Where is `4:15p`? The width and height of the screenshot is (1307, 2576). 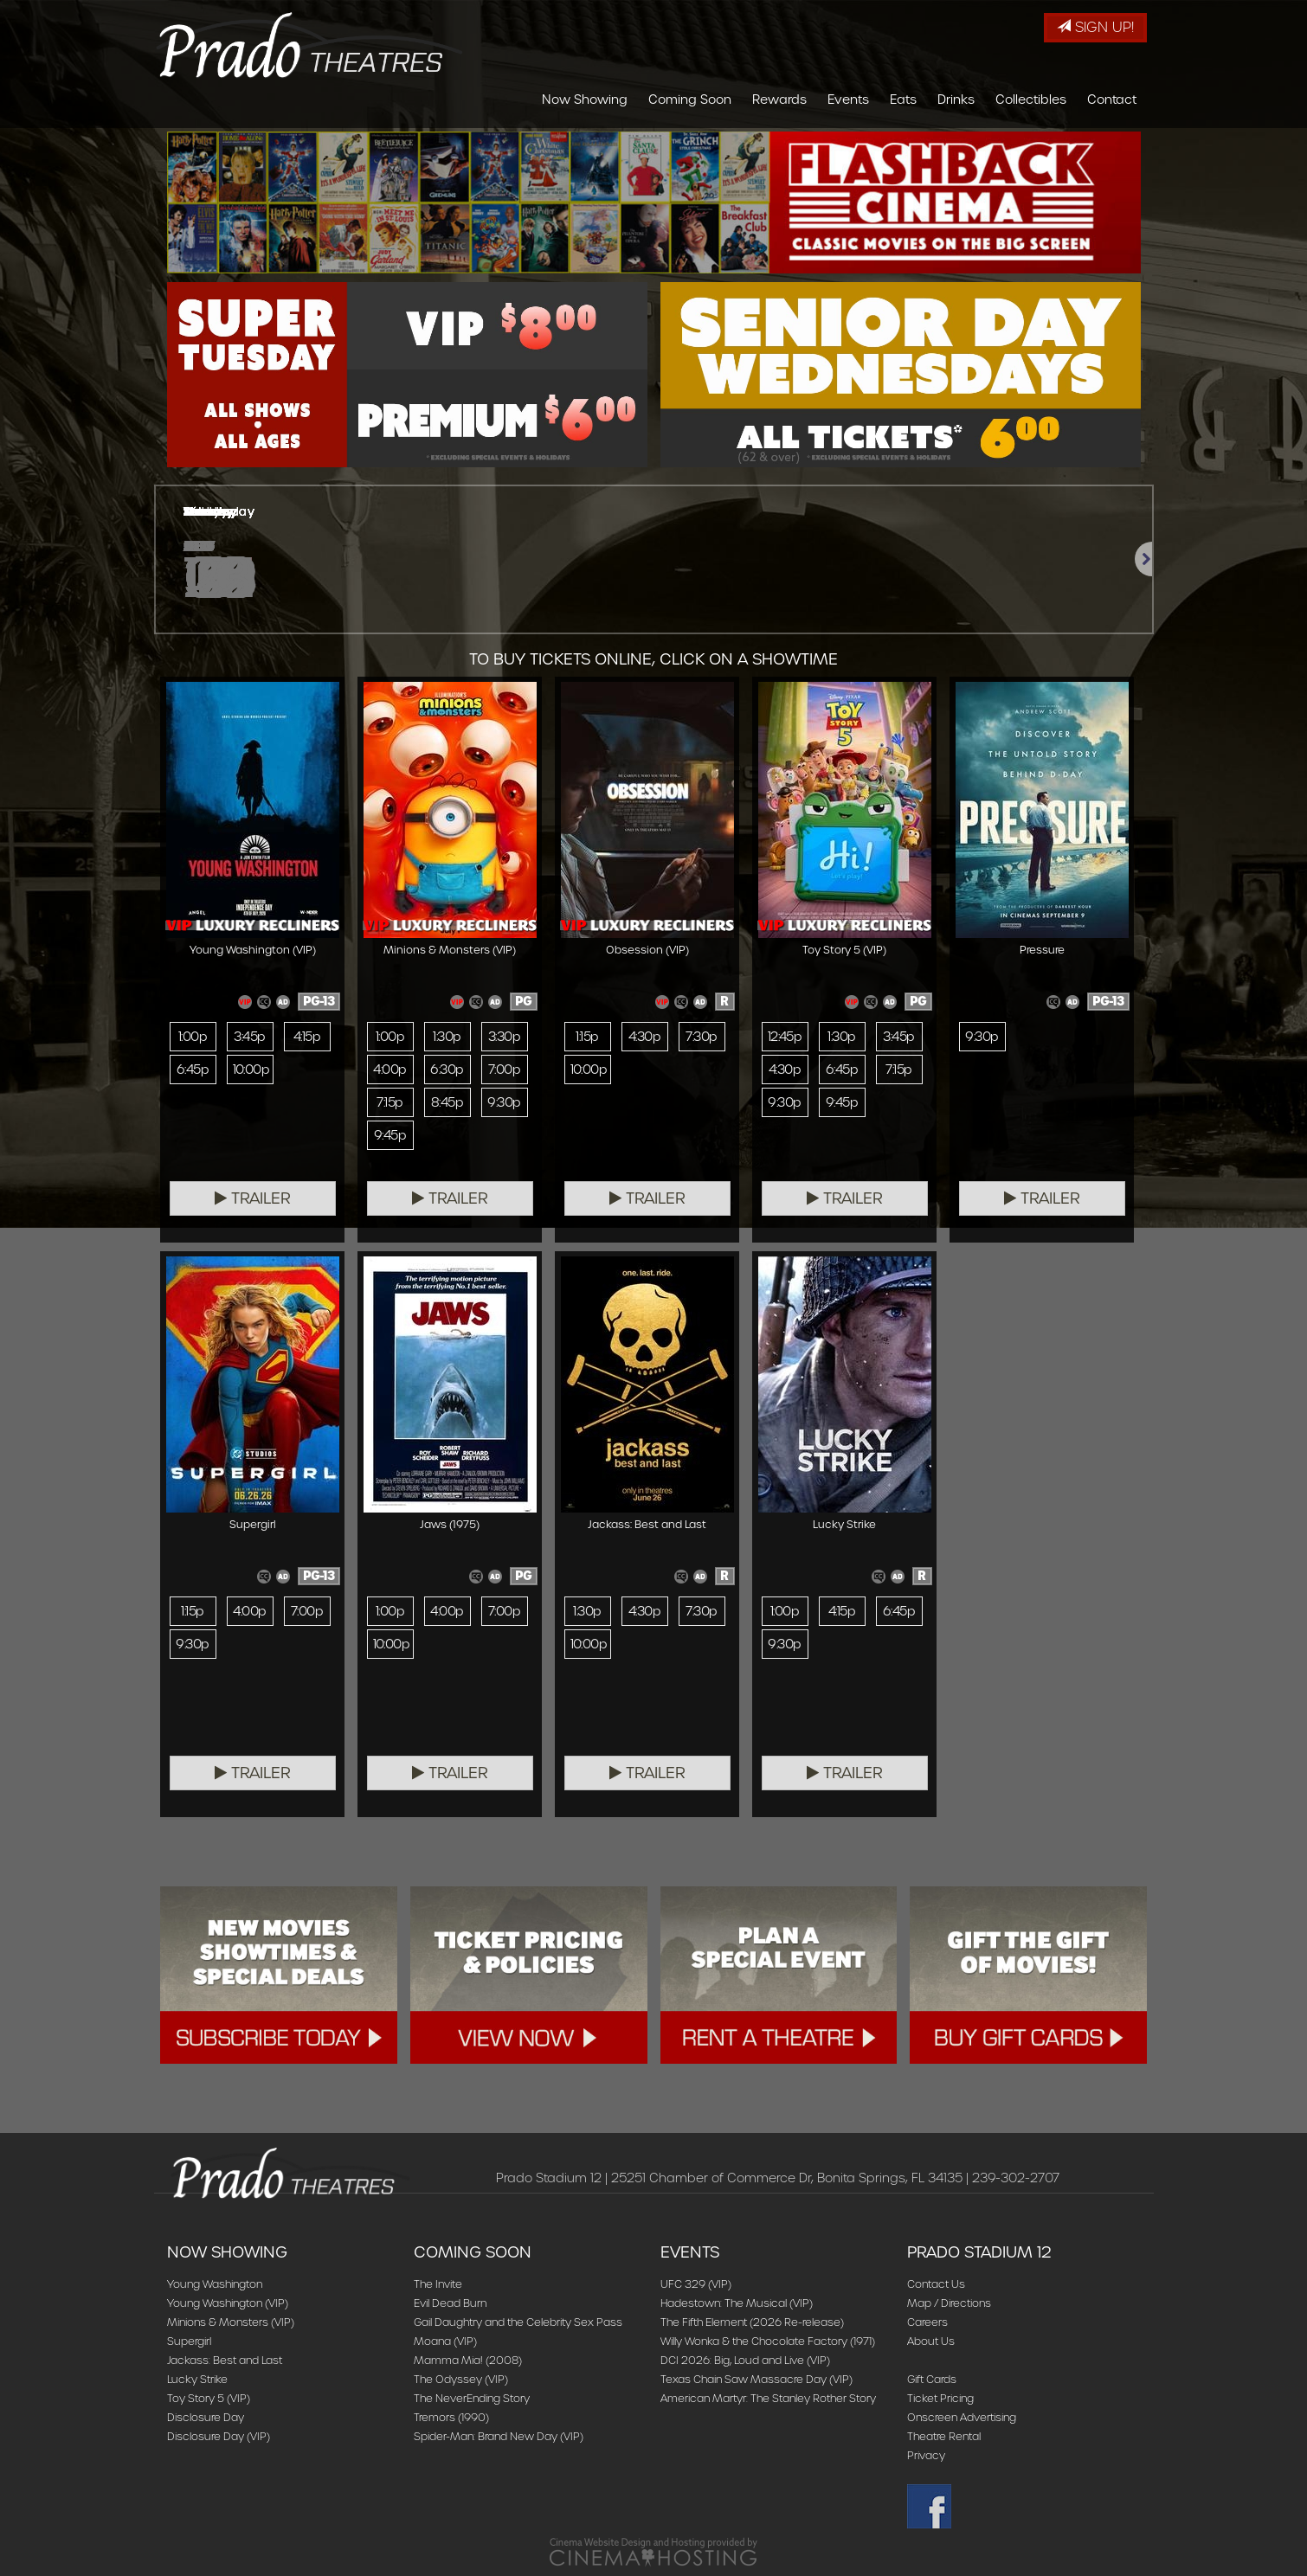
4:15p is located at coordinates (306, 1036).